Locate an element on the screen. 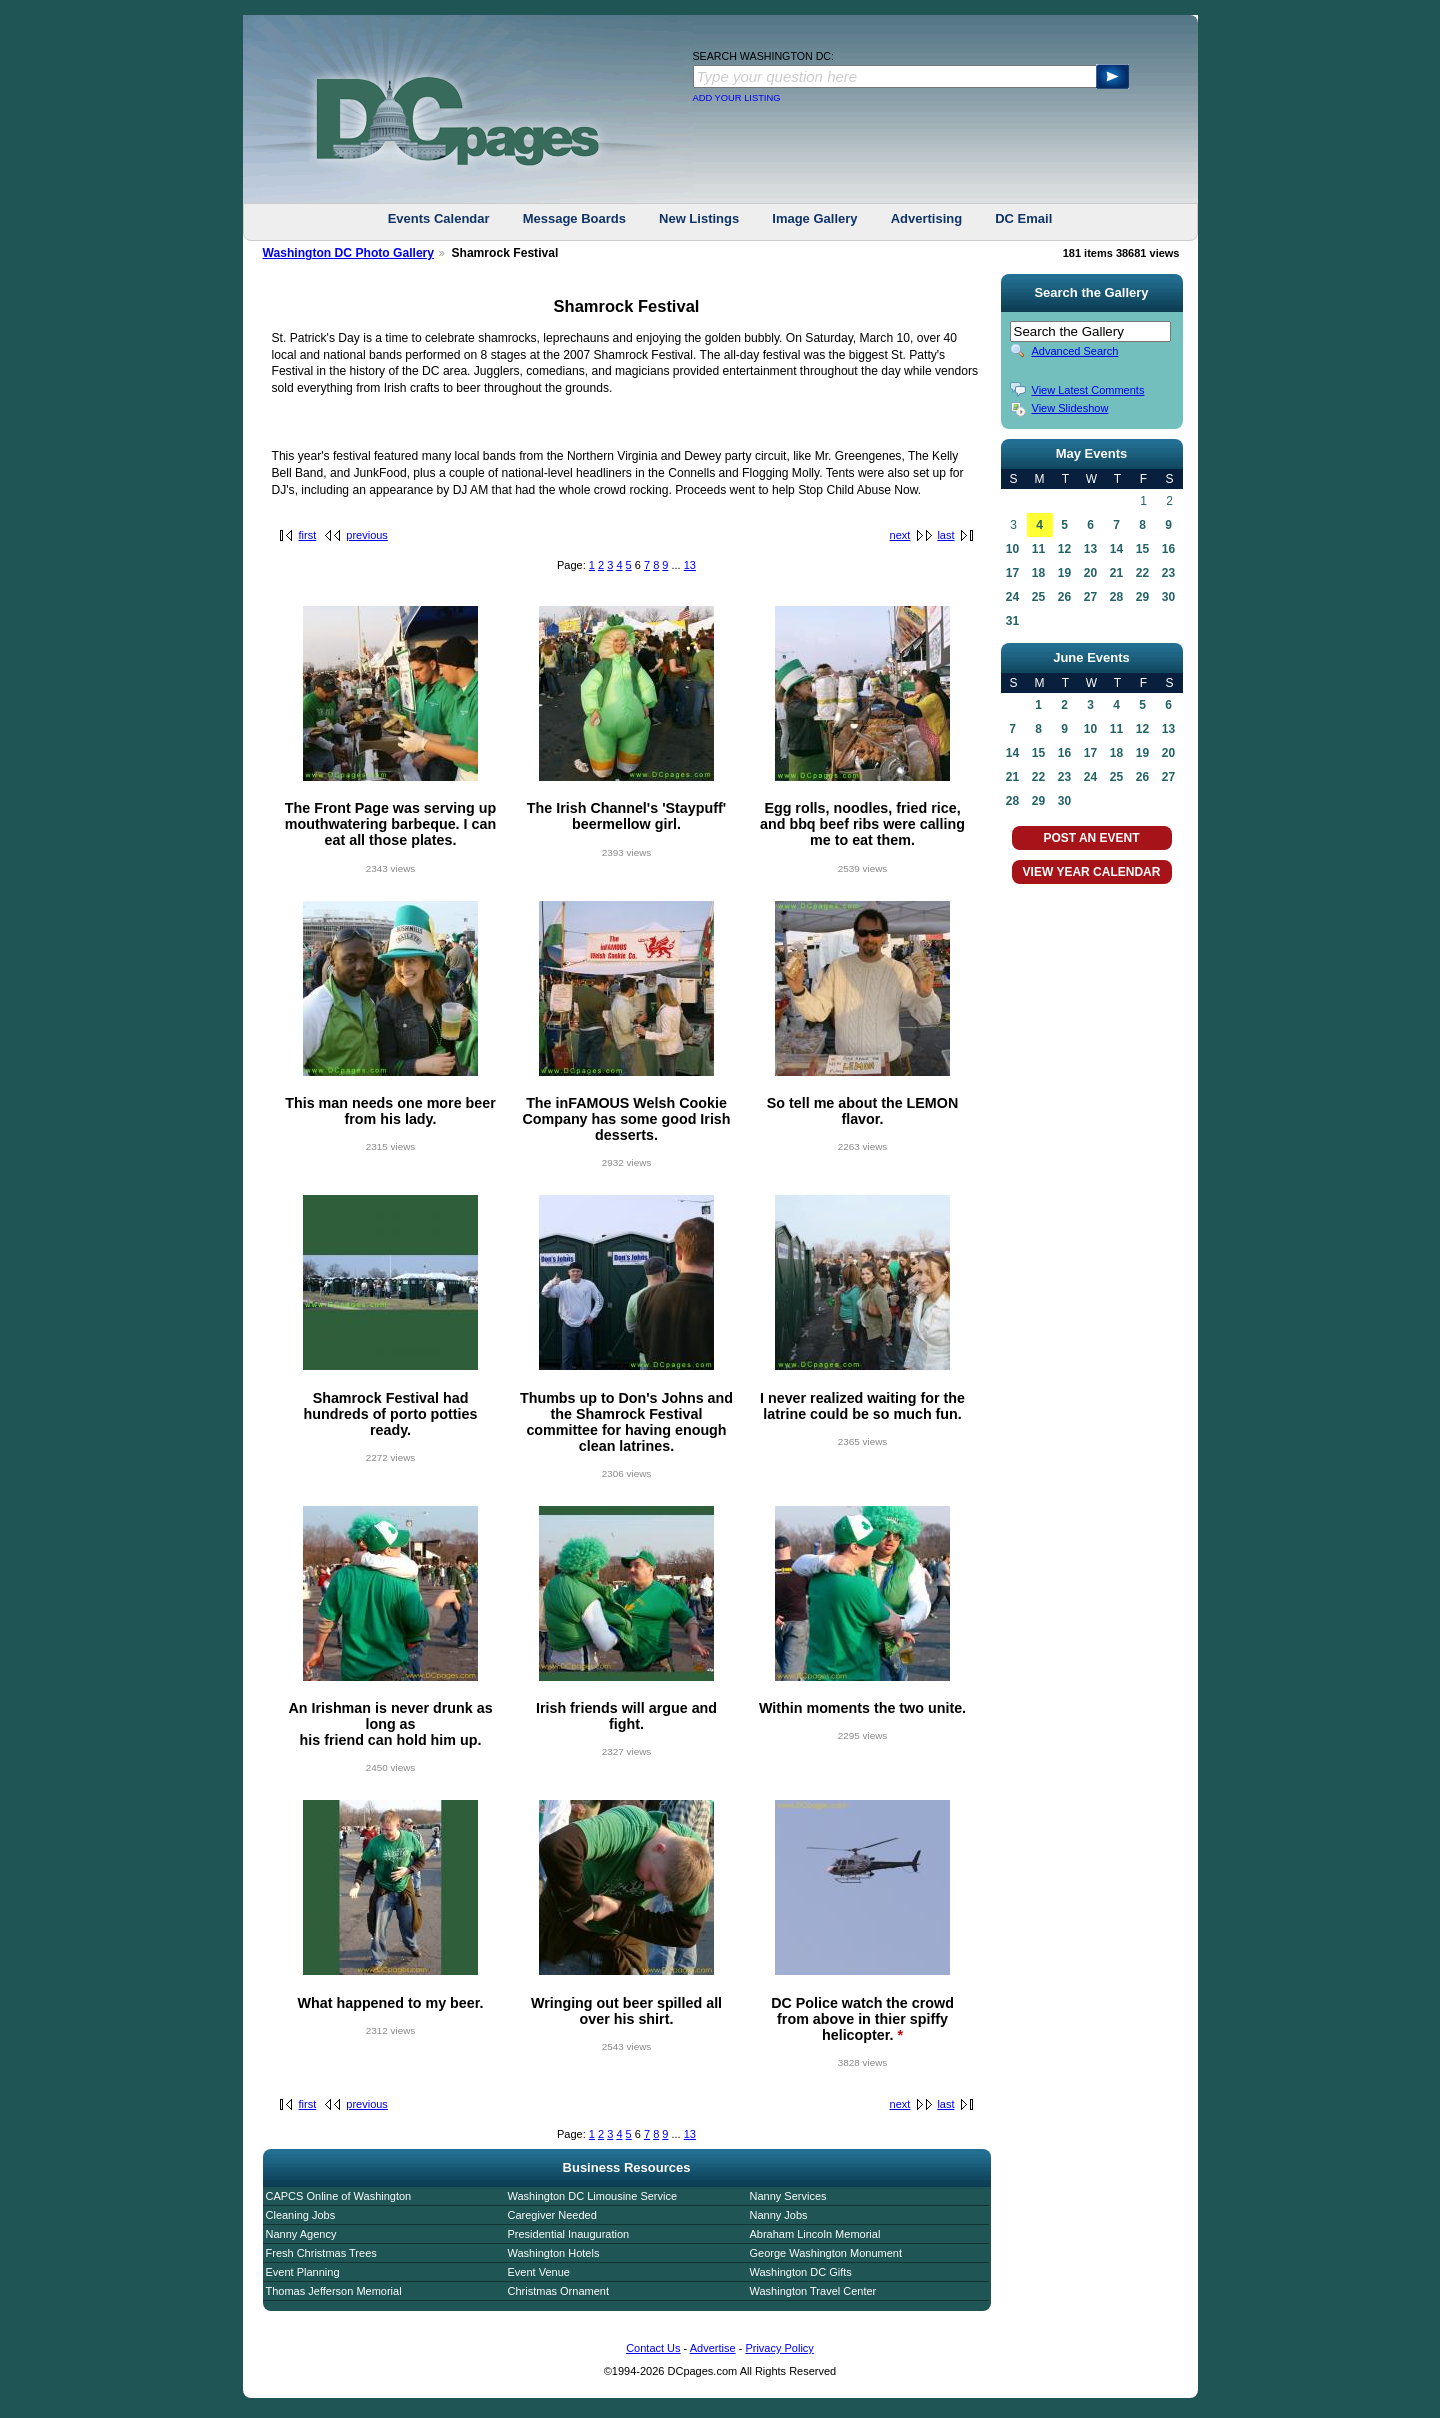 The width and height of the screenshot is (1440, 2418). 19 is located at coordinates (1064, 573).